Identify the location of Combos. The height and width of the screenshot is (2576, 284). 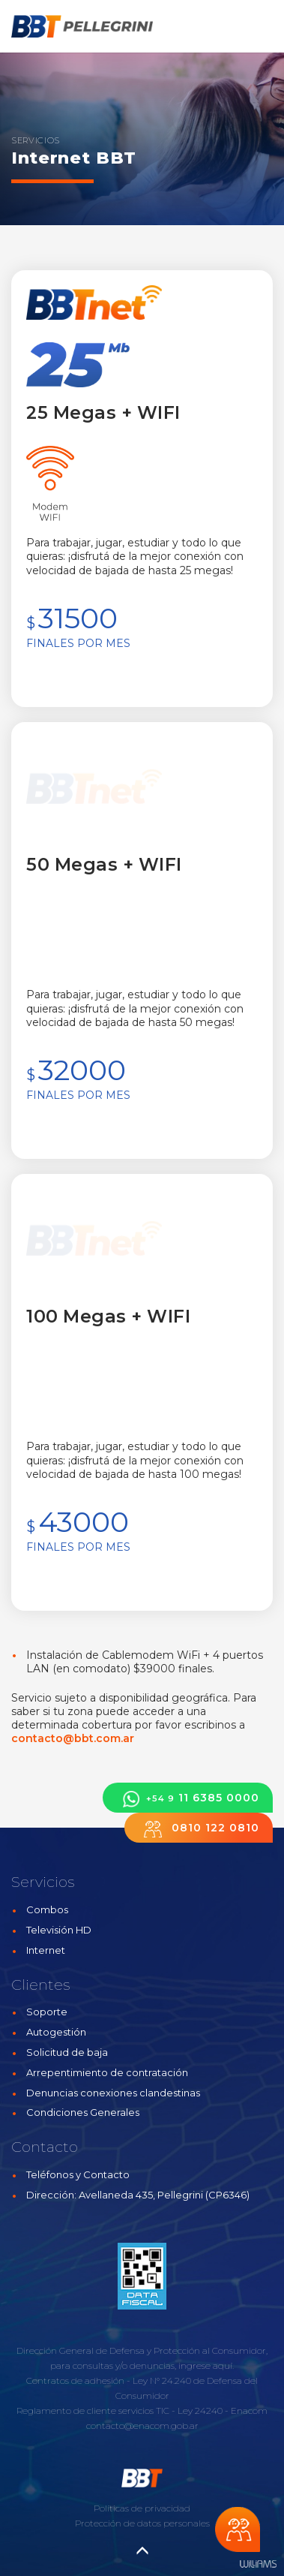
(47, 1909).